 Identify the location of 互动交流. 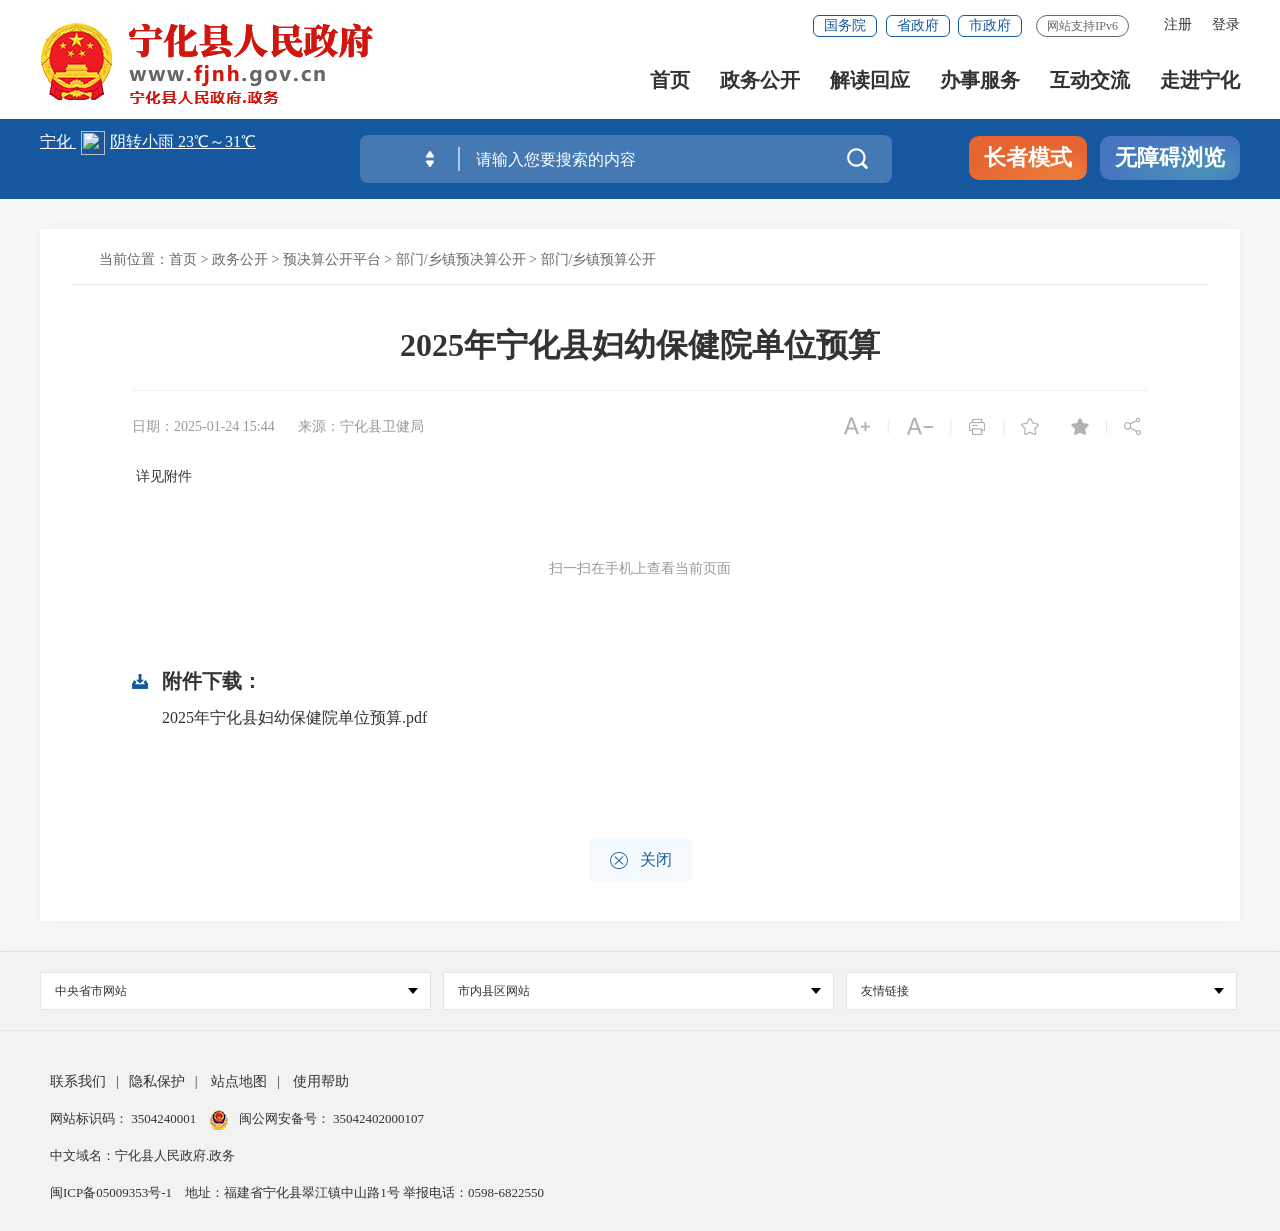
(1090, 80).